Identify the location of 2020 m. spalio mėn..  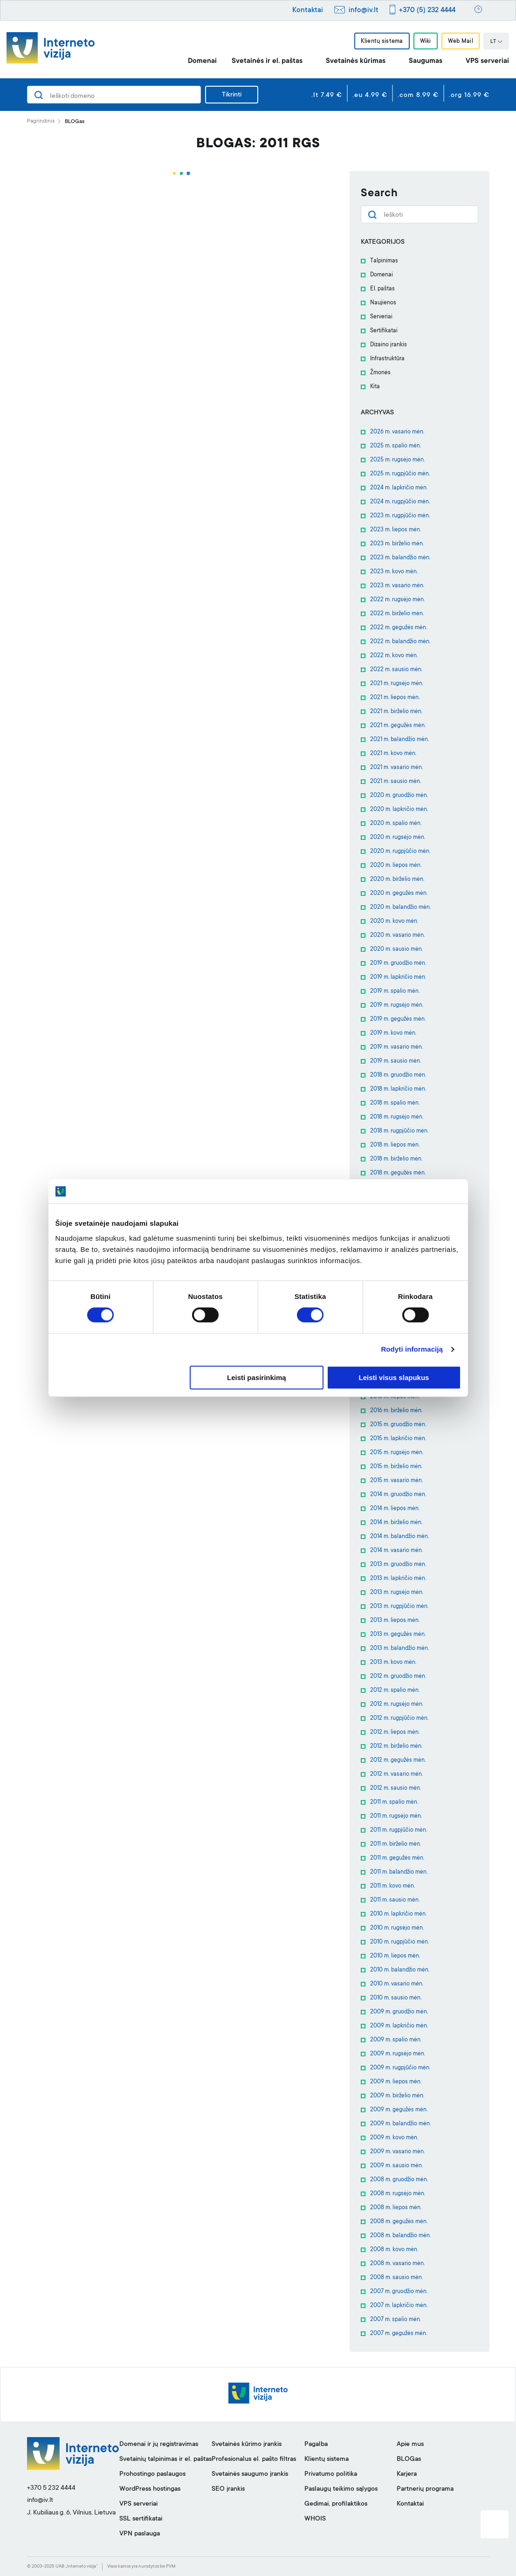
(395, 823).